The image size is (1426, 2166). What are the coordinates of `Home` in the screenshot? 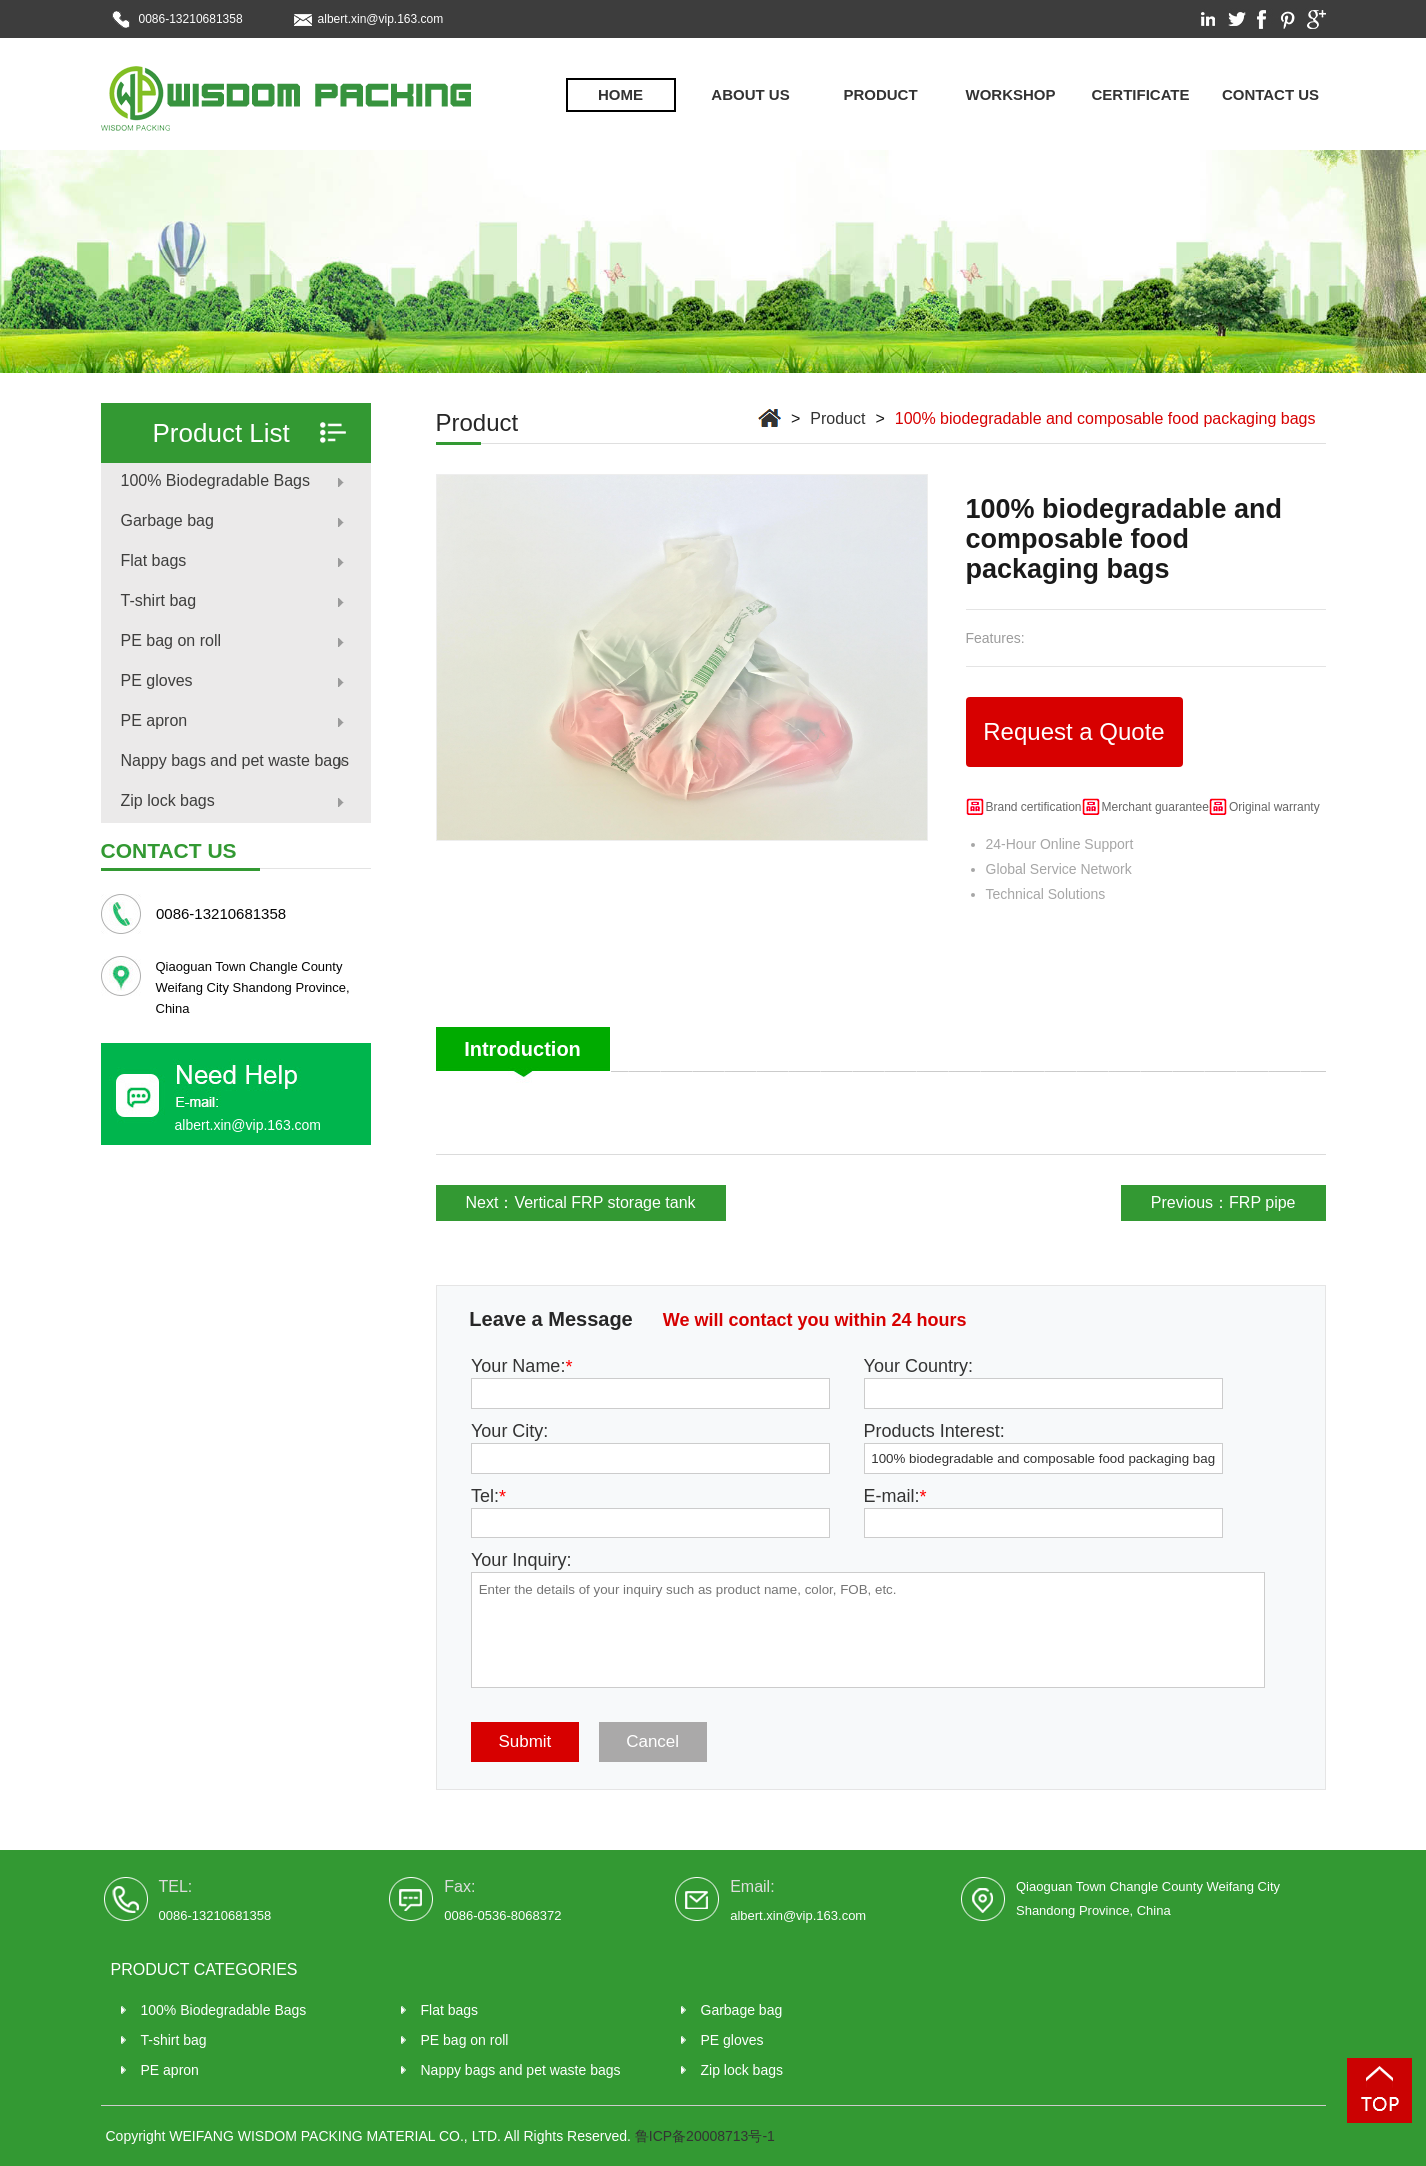 It's located at (620, 94).